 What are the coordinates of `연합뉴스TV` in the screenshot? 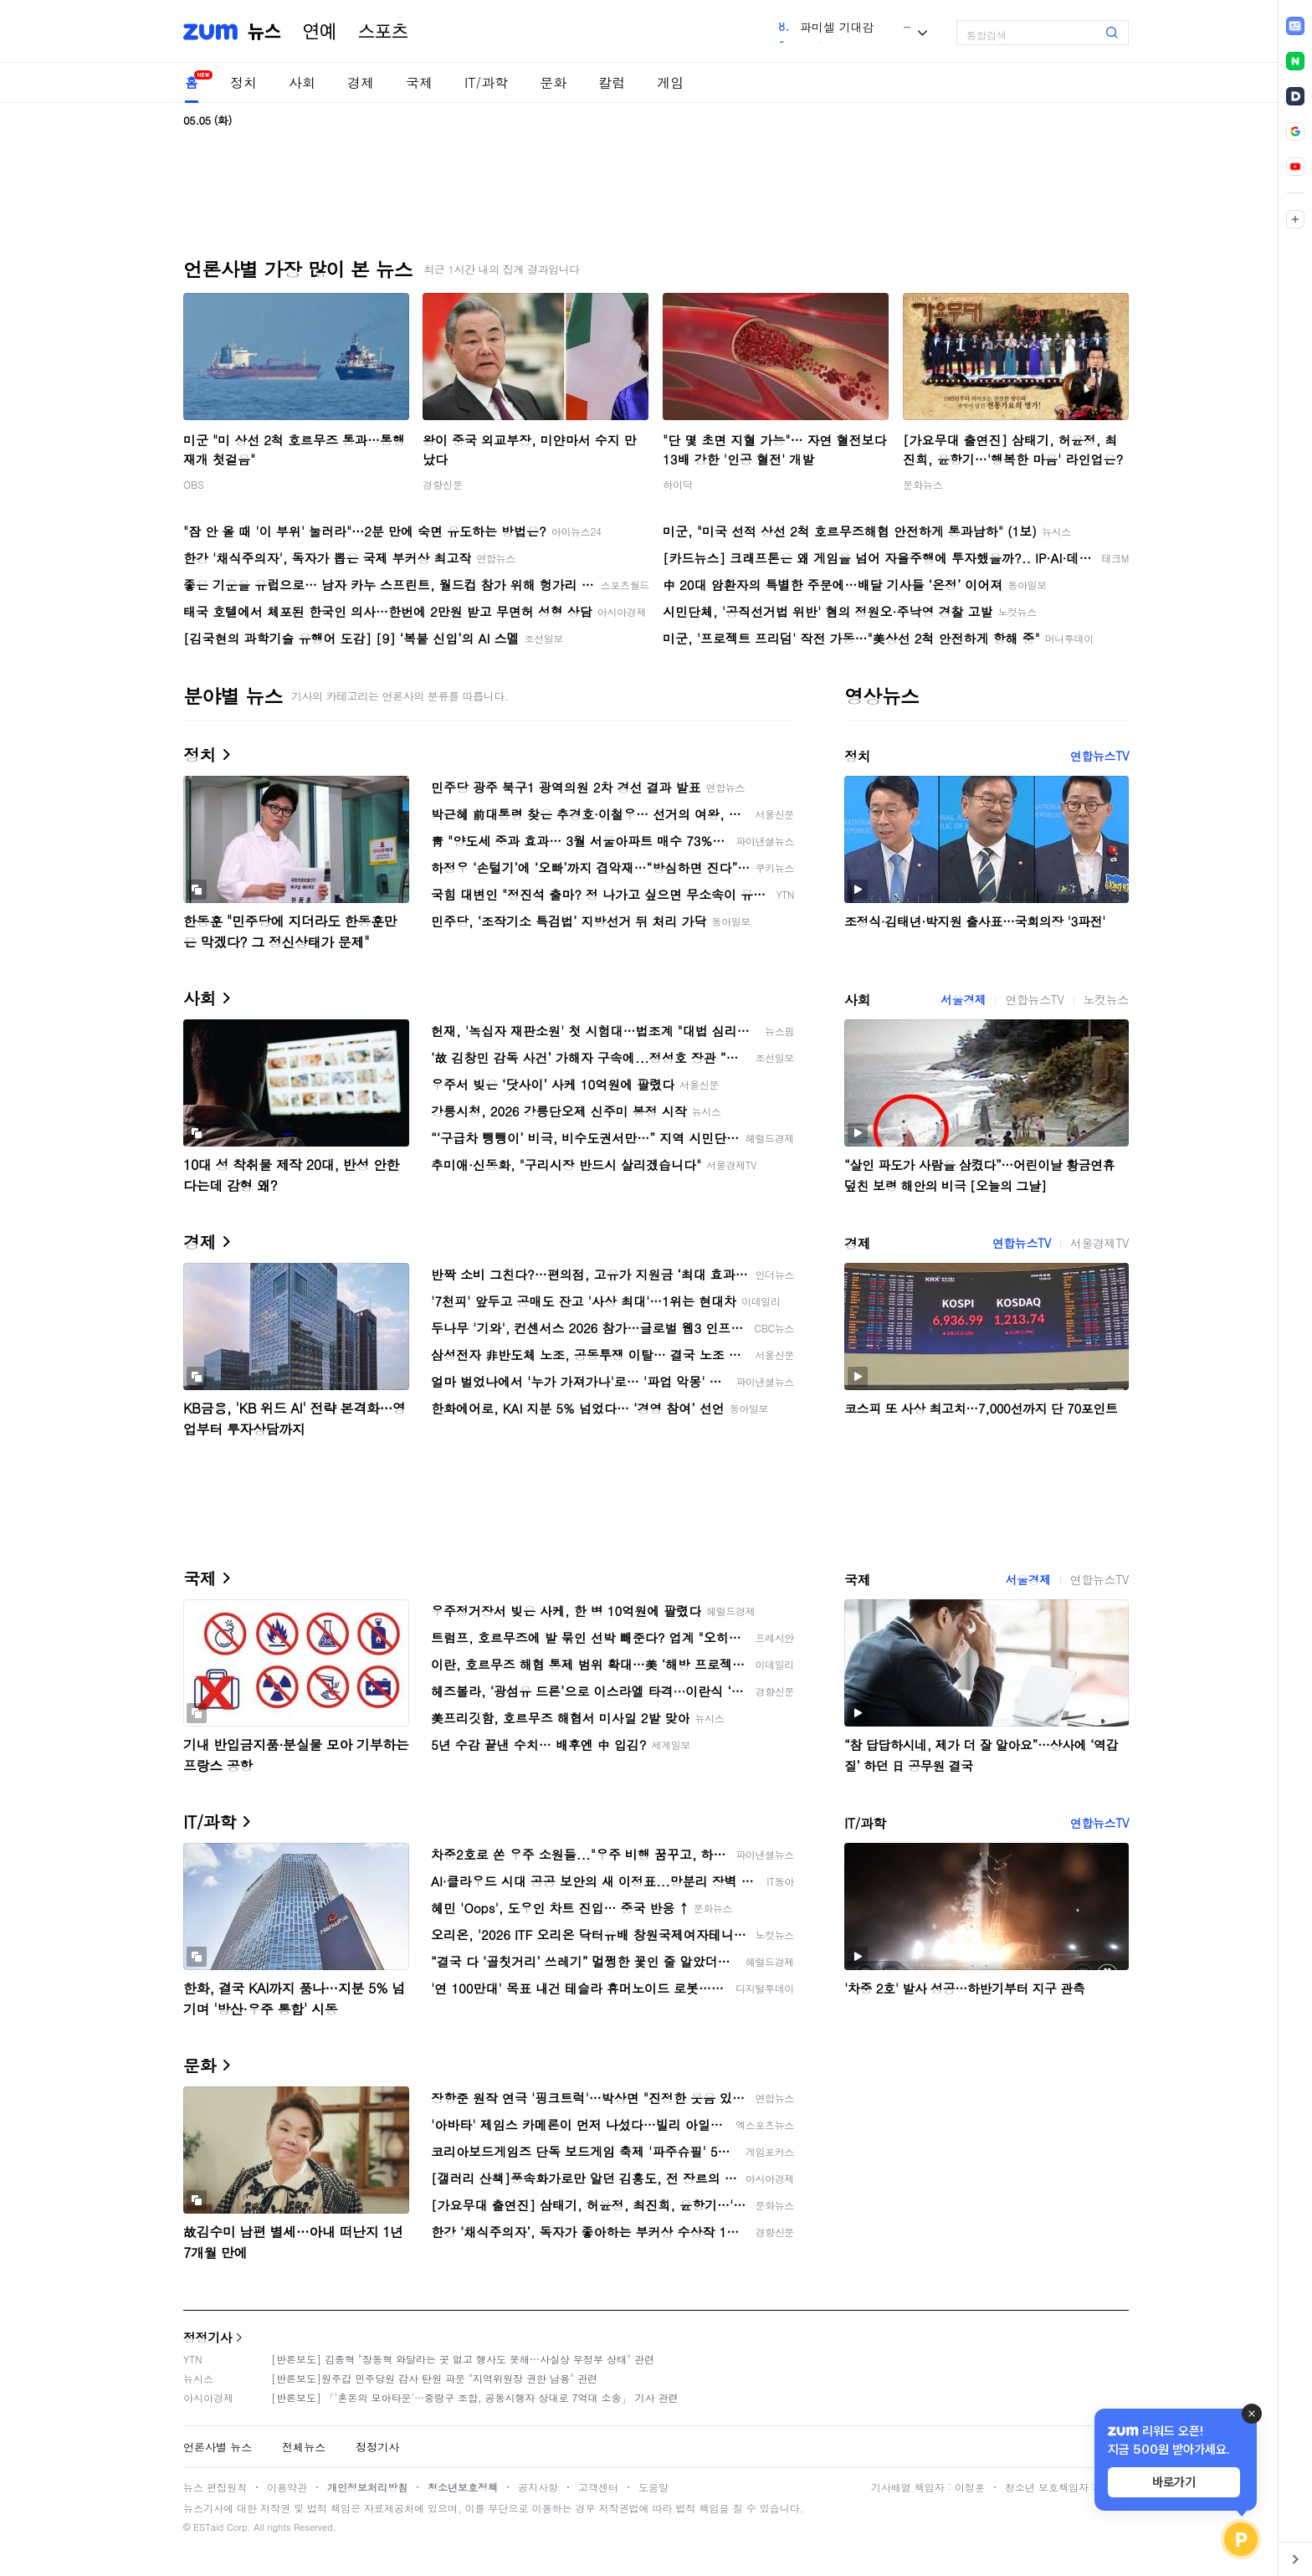 It's located at (1099, 755).